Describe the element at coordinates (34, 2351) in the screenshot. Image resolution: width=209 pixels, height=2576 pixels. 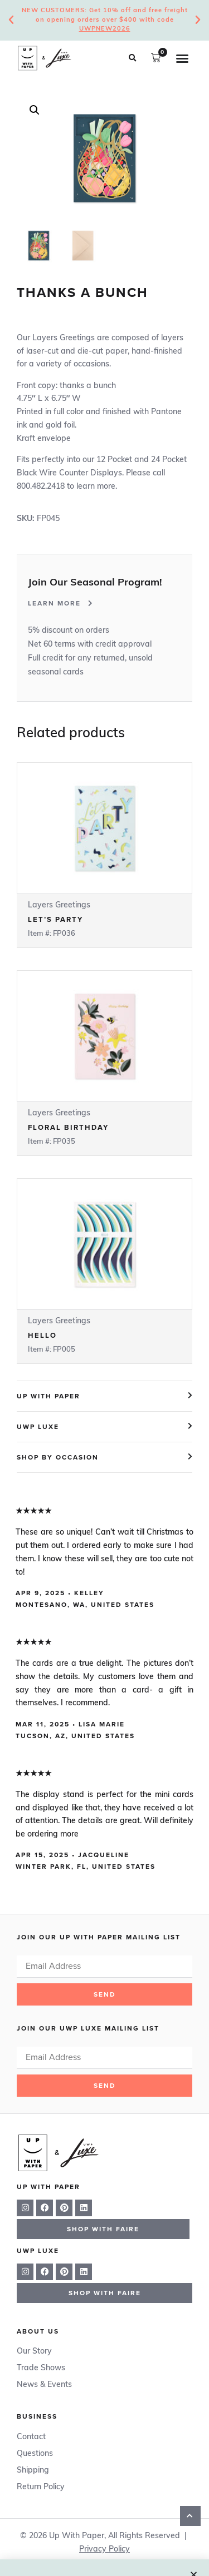
I see `Our Story` at that location.